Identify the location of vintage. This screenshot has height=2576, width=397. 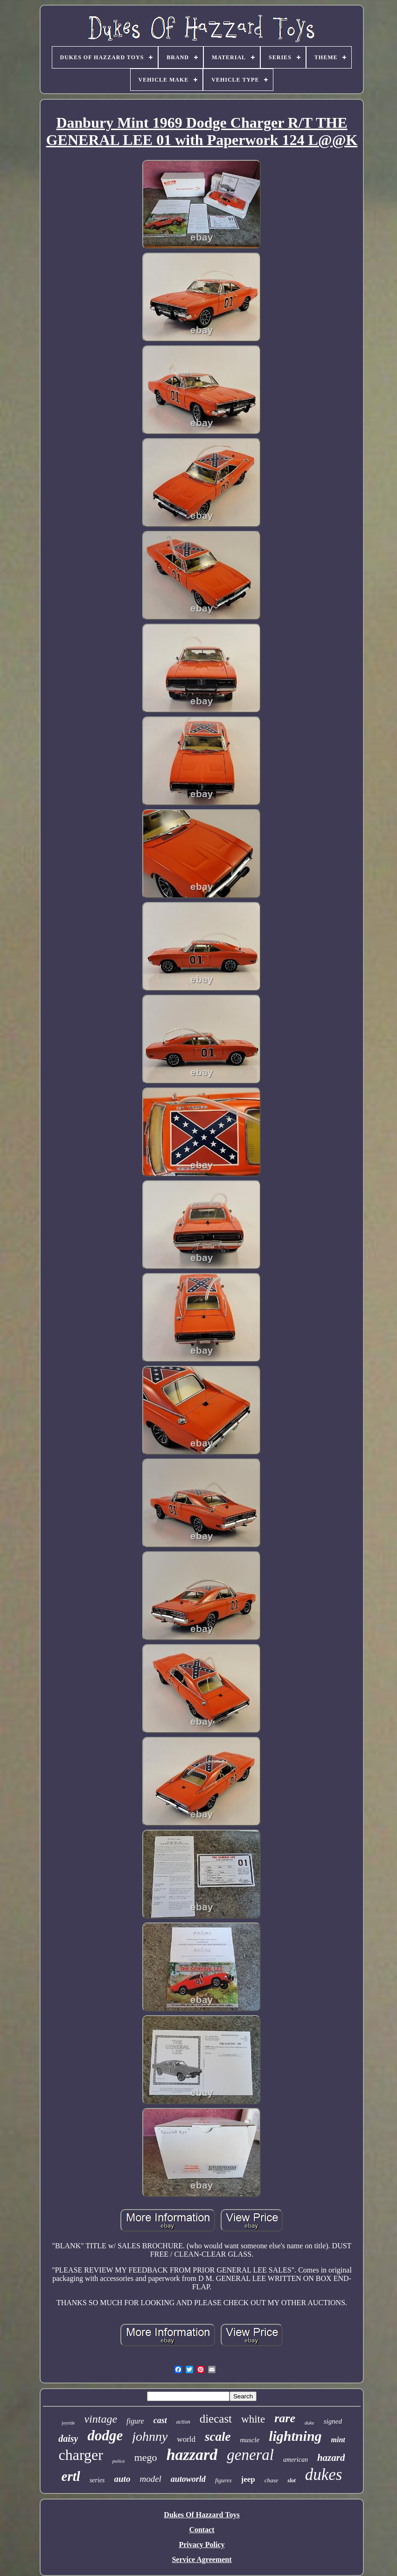
(100, 2419).